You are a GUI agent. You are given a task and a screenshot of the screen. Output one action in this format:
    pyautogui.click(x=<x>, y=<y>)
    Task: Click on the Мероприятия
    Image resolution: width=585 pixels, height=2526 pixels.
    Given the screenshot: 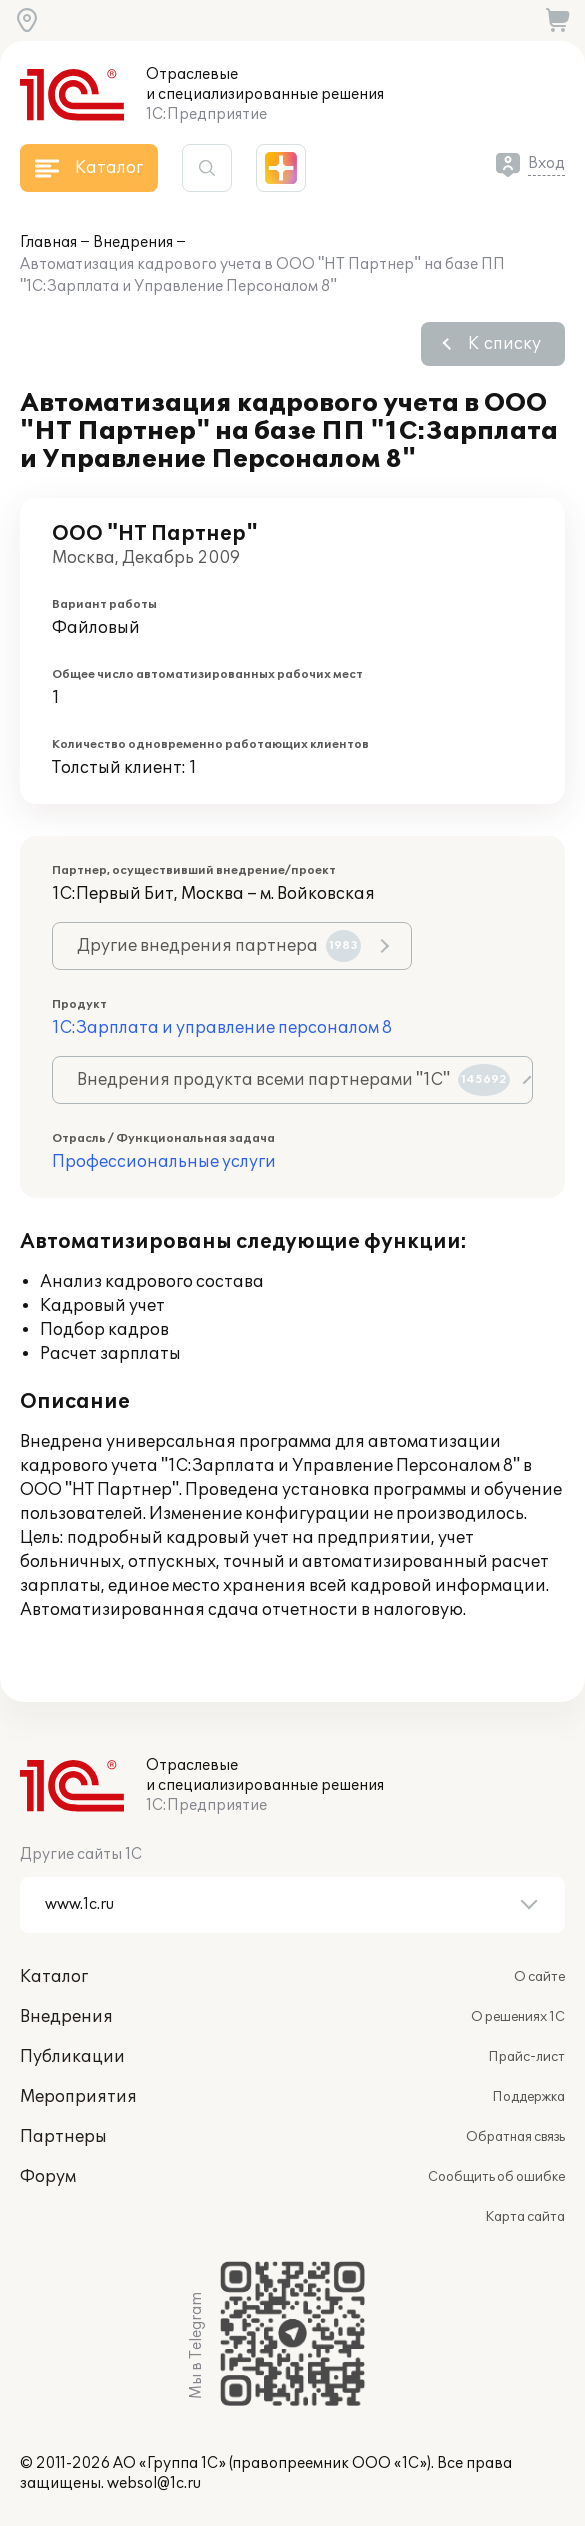 What is the action you would take?
    pyautogui.click(x=78, y=2097)
    